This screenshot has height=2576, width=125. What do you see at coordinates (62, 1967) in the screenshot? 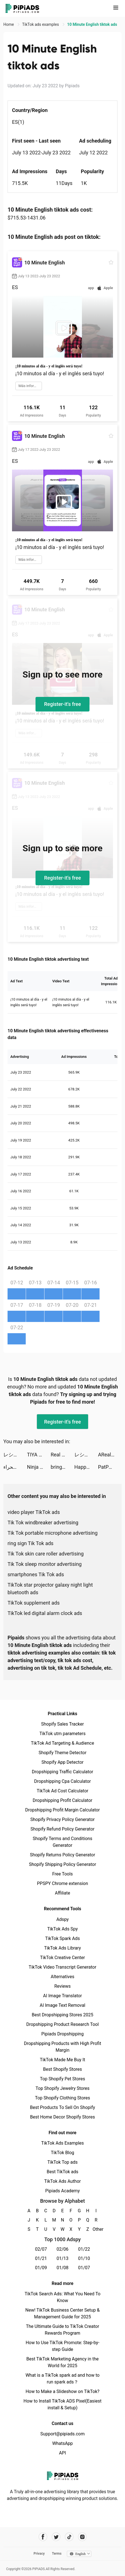
I see `TikTok Video Transcript Generator` at bounding box center [62, 1967].